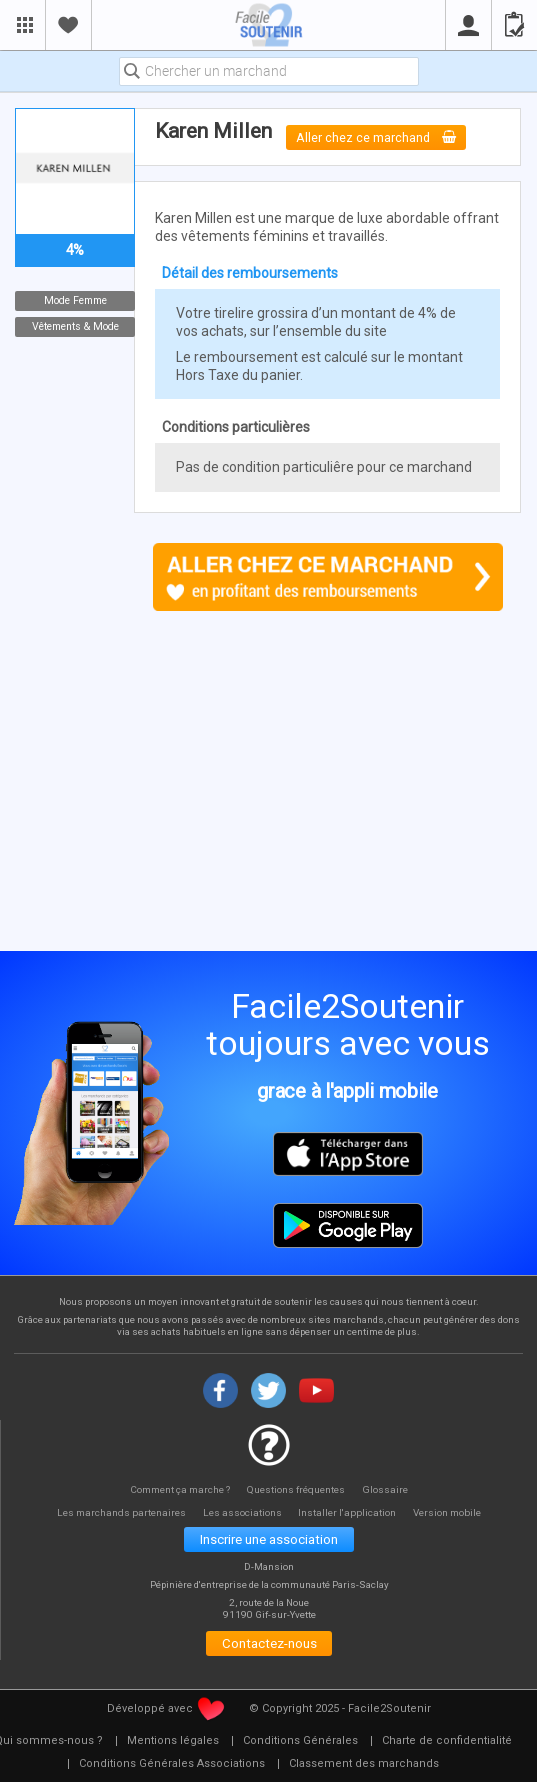 The height and width of the screenshot is (1782, 537). What do you see at coordinates (377, 137) in the screenshot?
I see `Aller chez ce marchand` at bounding box center [377, 137].